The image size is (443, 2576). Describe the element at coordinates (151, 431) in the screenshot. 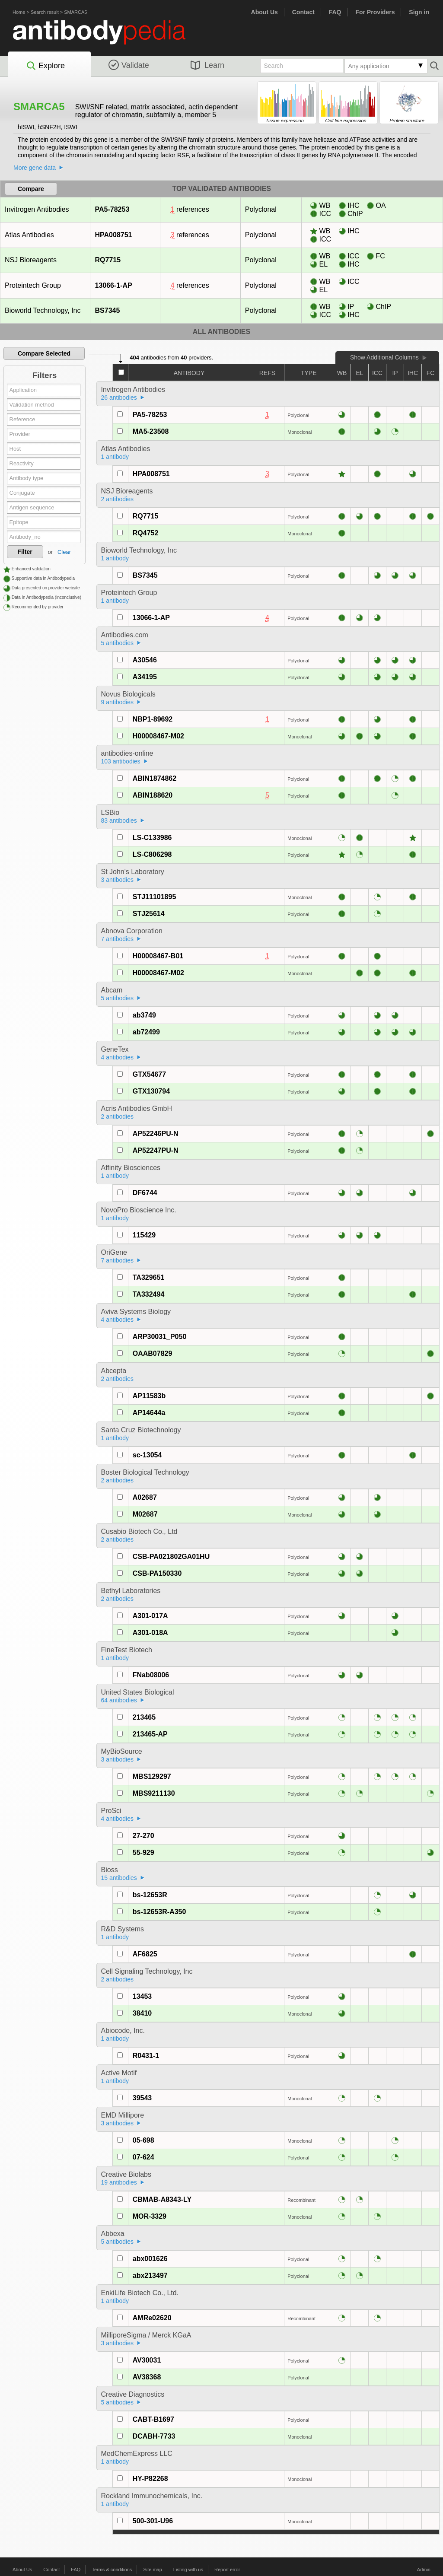

I see `MA5-23508` at that location.